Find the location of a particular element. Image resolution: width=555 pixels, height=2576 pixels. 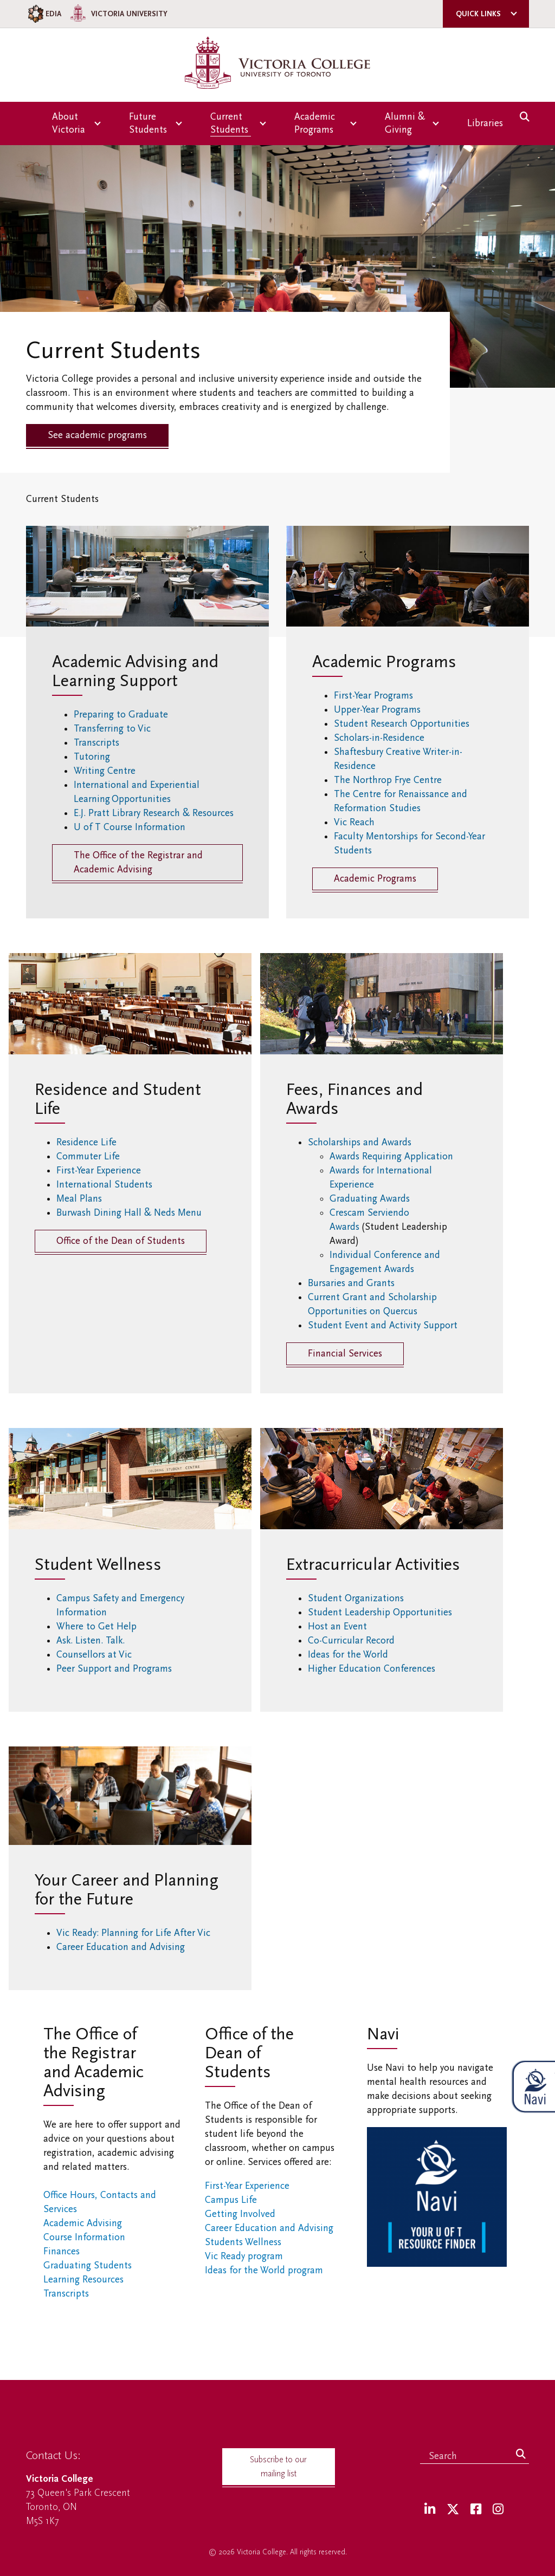

Commuter Life is located at coordinates (90, 1156).